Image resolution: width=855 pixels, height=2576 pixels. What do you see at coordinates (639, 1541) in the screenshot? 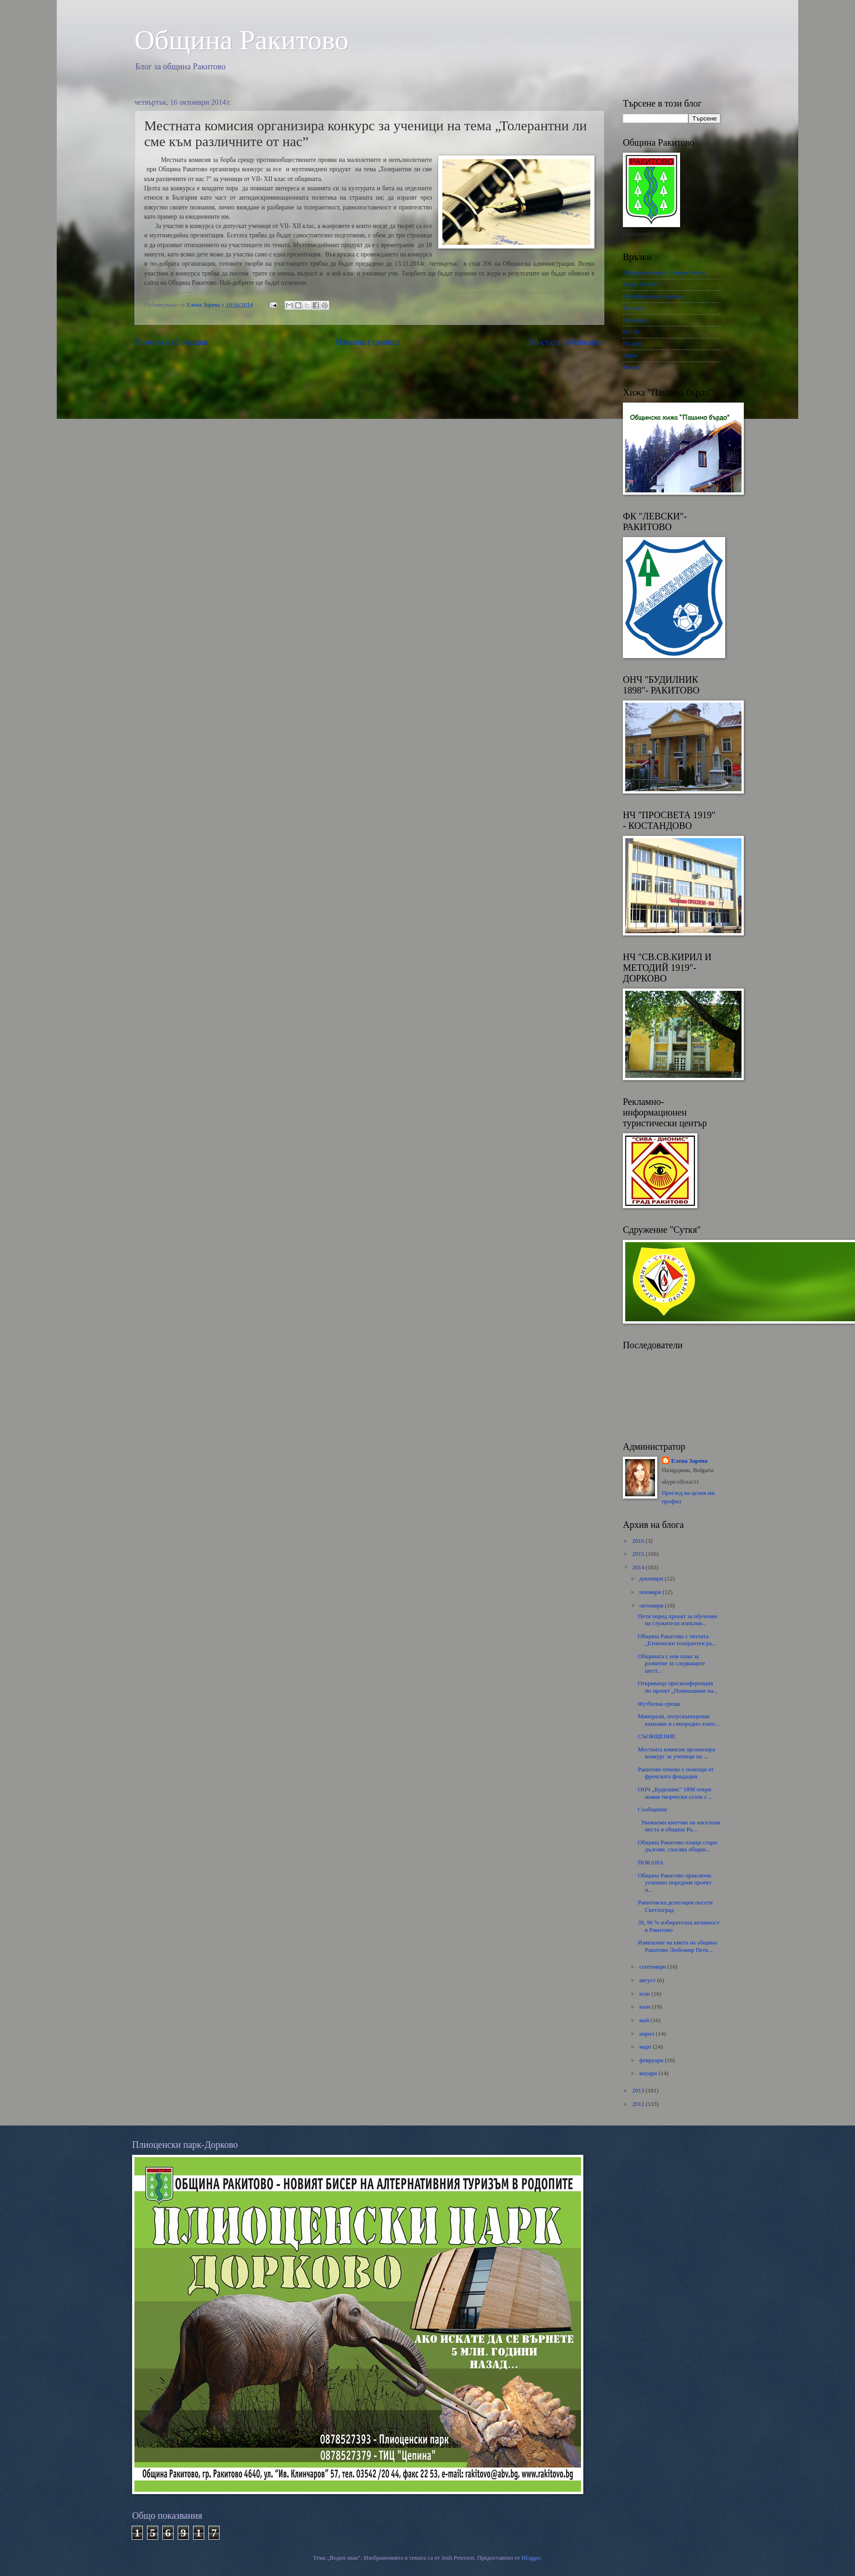
I see `2016` at bounding box center [639, 1541].